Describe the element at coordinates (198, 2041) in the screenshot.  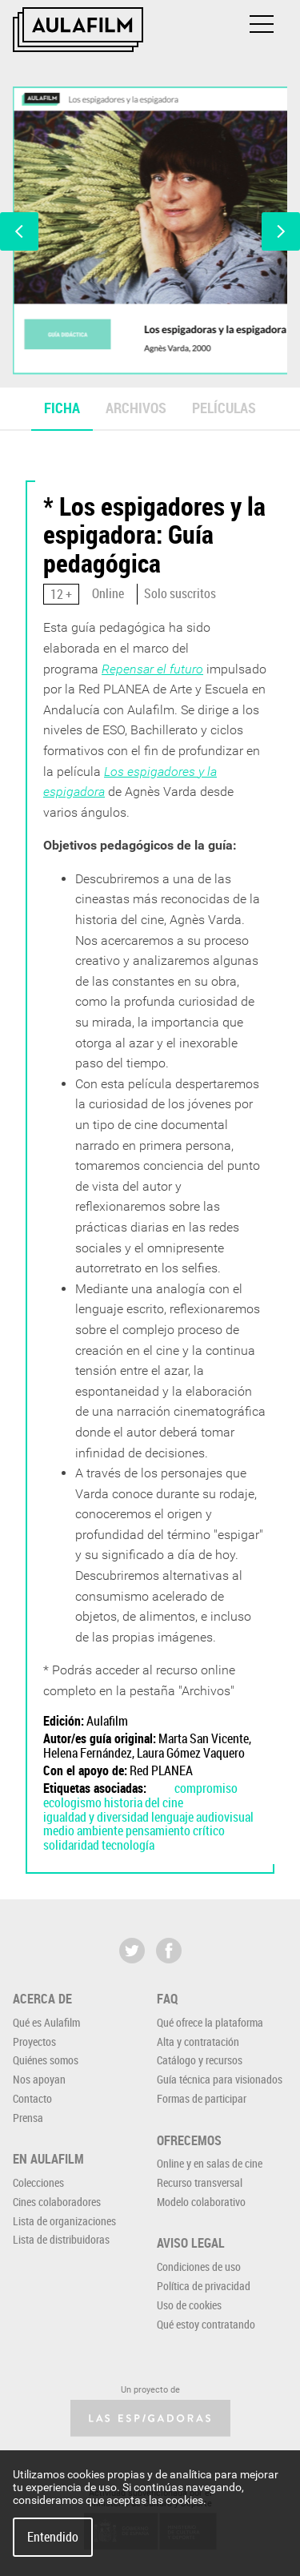
I see `Alta y contratación` at that location.